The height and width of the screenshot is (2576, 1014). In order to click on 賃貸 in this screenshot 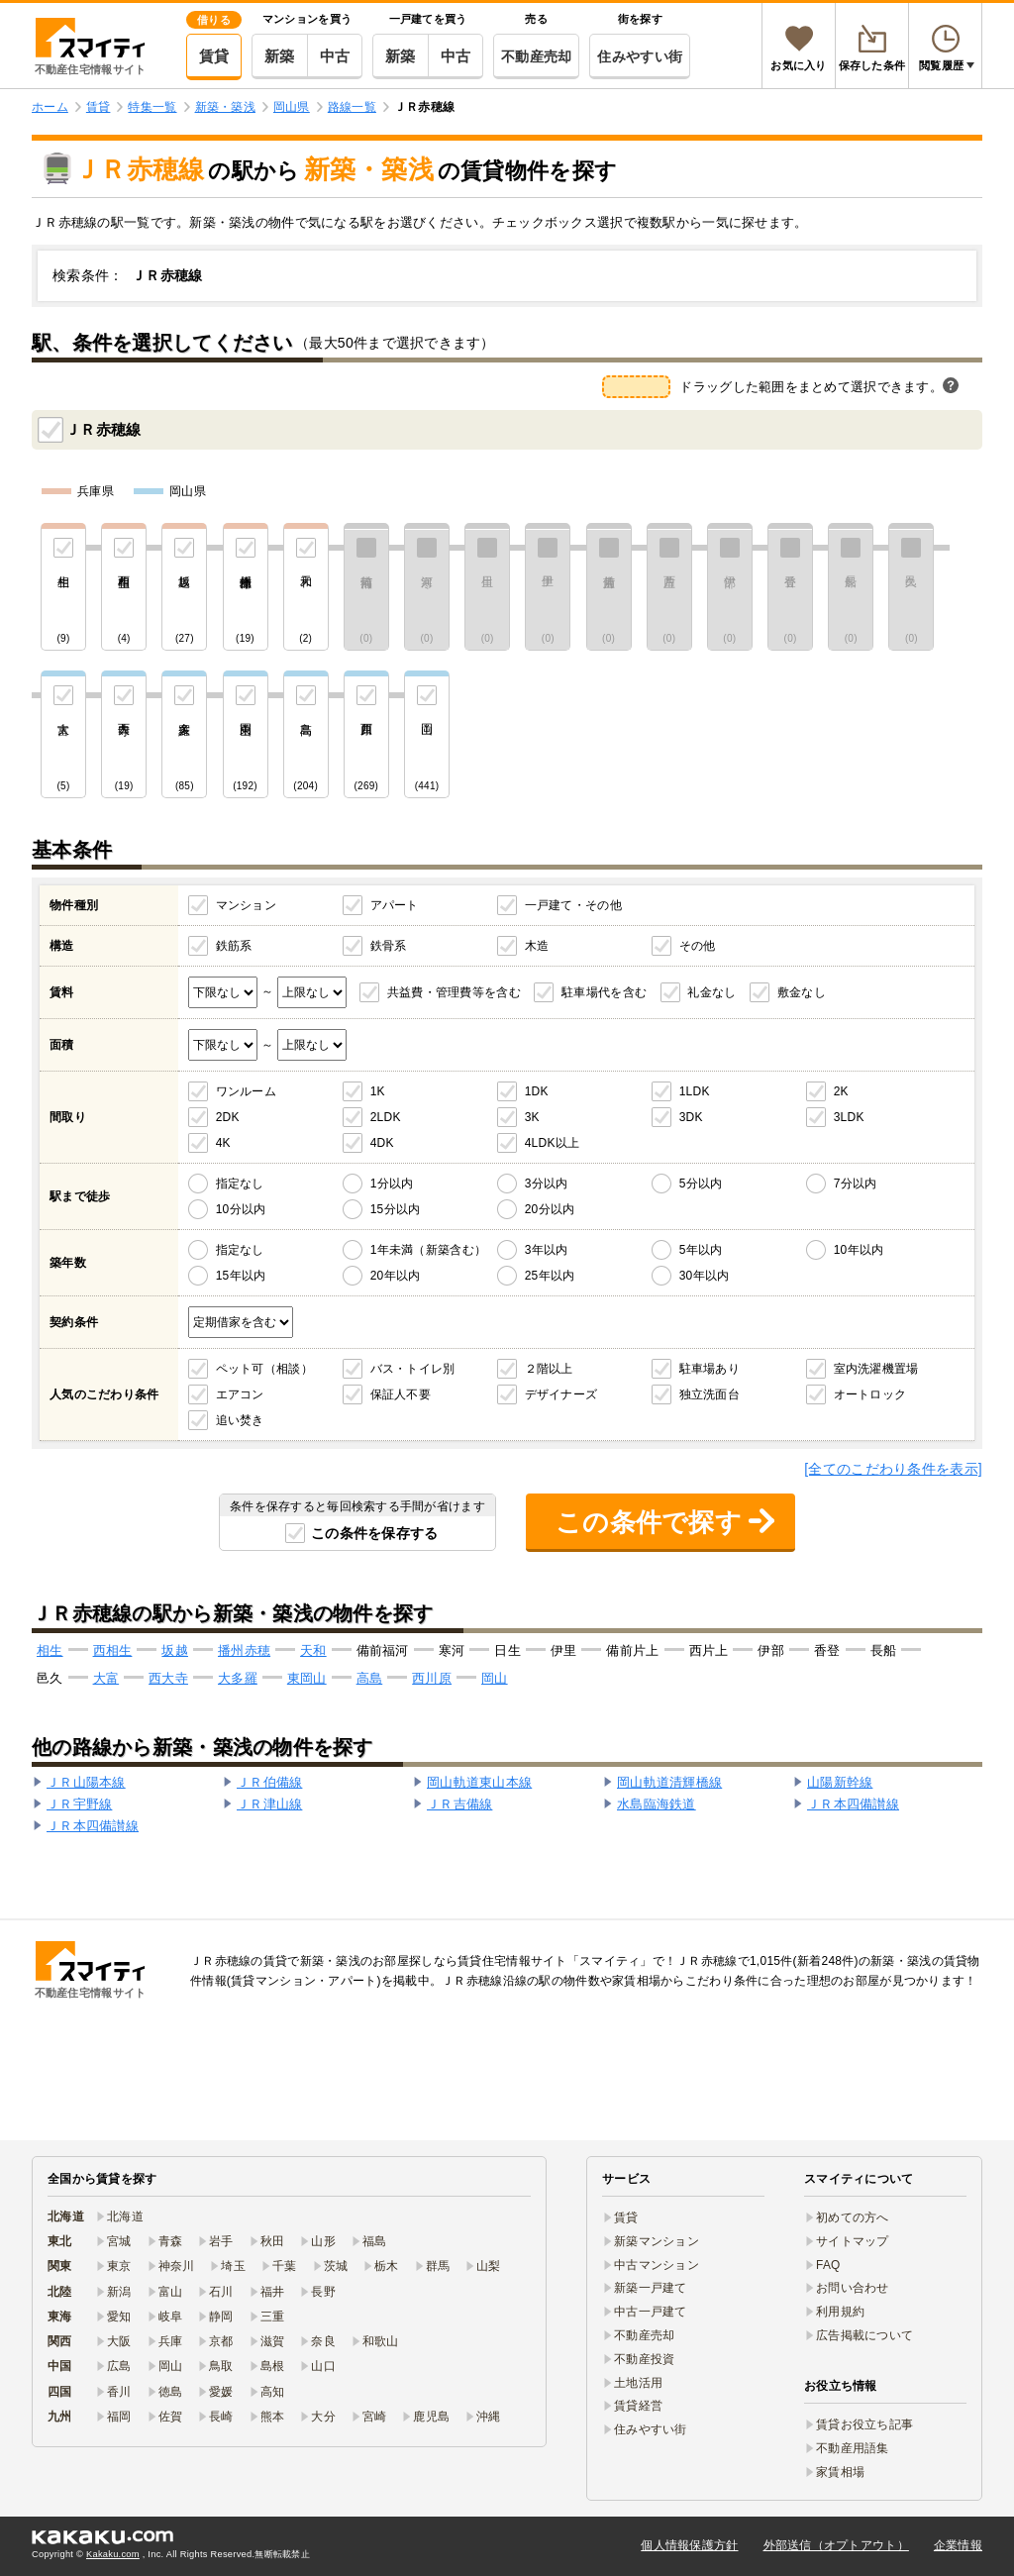, I will do `click(214, 56)`.